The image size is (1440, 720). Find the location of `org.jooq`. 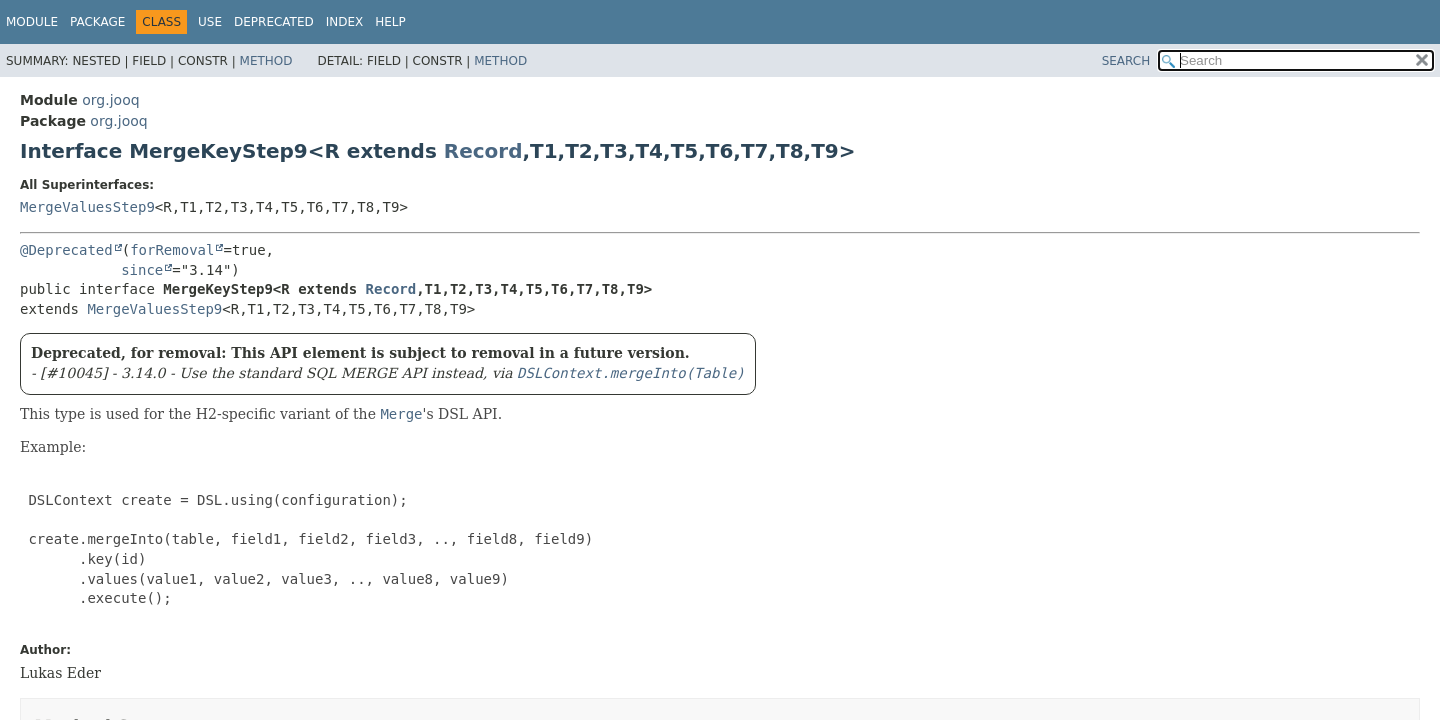

org.jooq is located at coordinates (110, 100).